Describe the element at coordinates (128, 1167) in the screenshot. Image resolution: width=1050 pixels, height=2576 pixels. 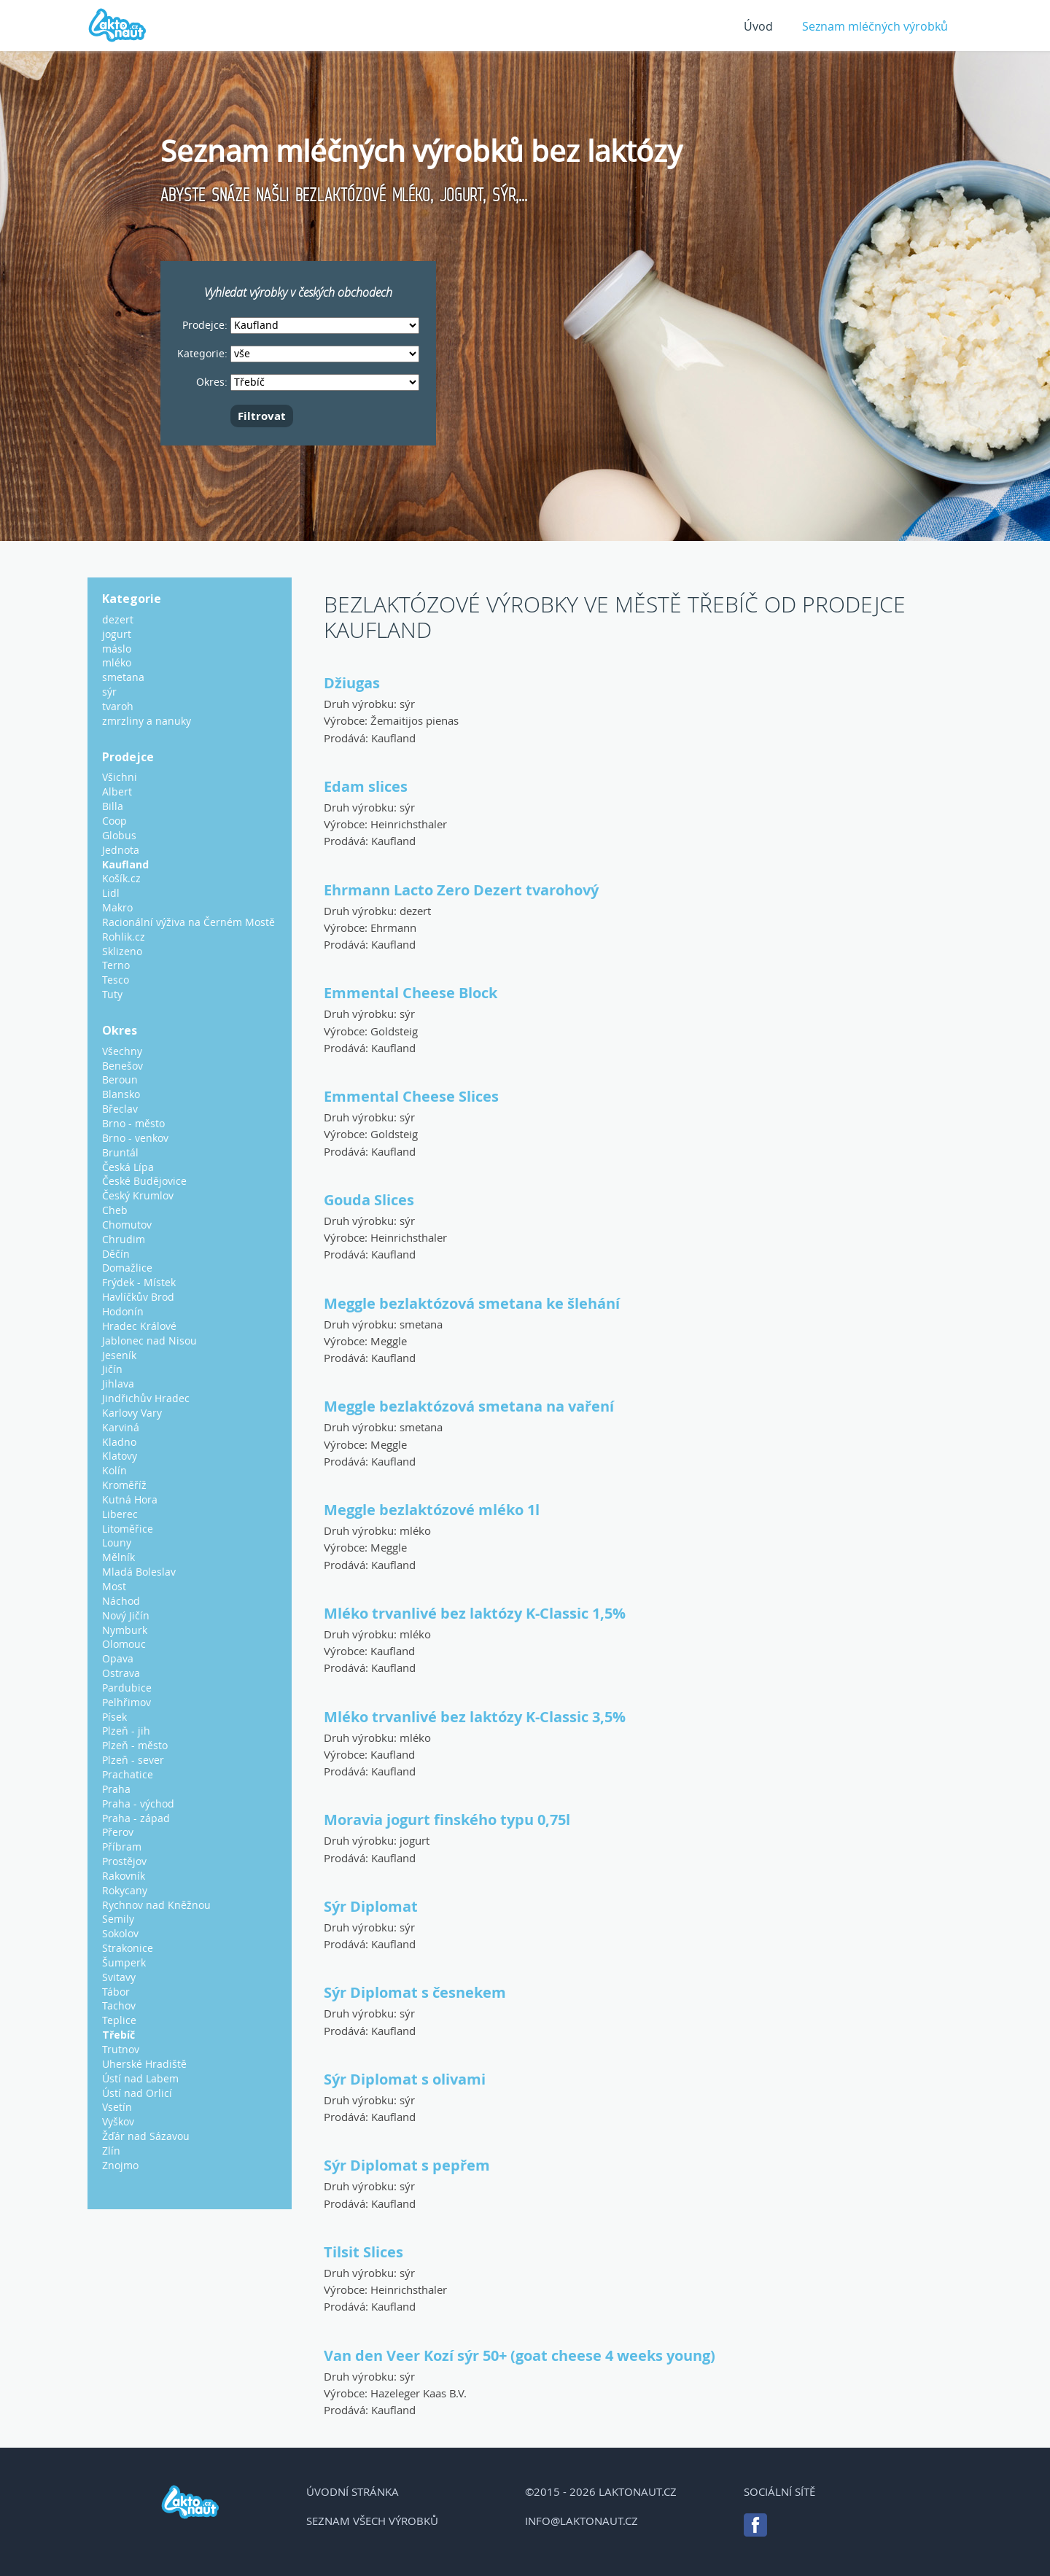
I see `Česká Lípa` at that location.